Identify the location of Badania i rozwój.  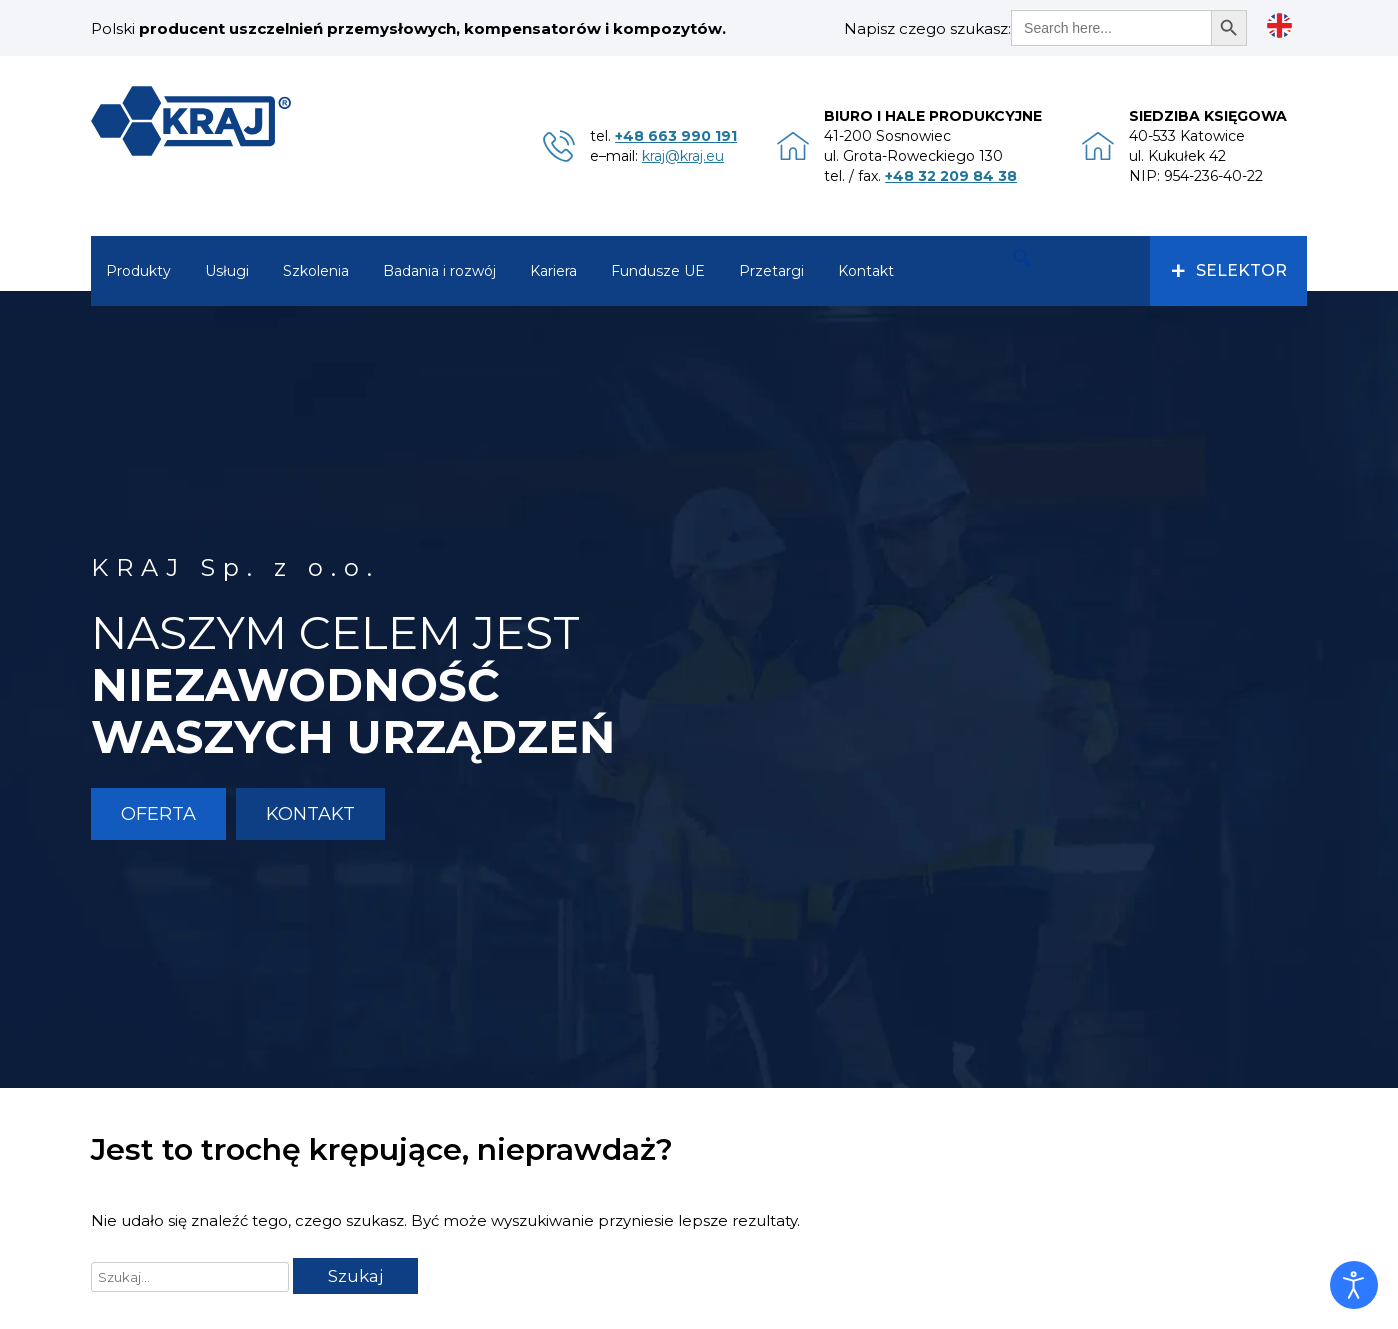
(439, 271).